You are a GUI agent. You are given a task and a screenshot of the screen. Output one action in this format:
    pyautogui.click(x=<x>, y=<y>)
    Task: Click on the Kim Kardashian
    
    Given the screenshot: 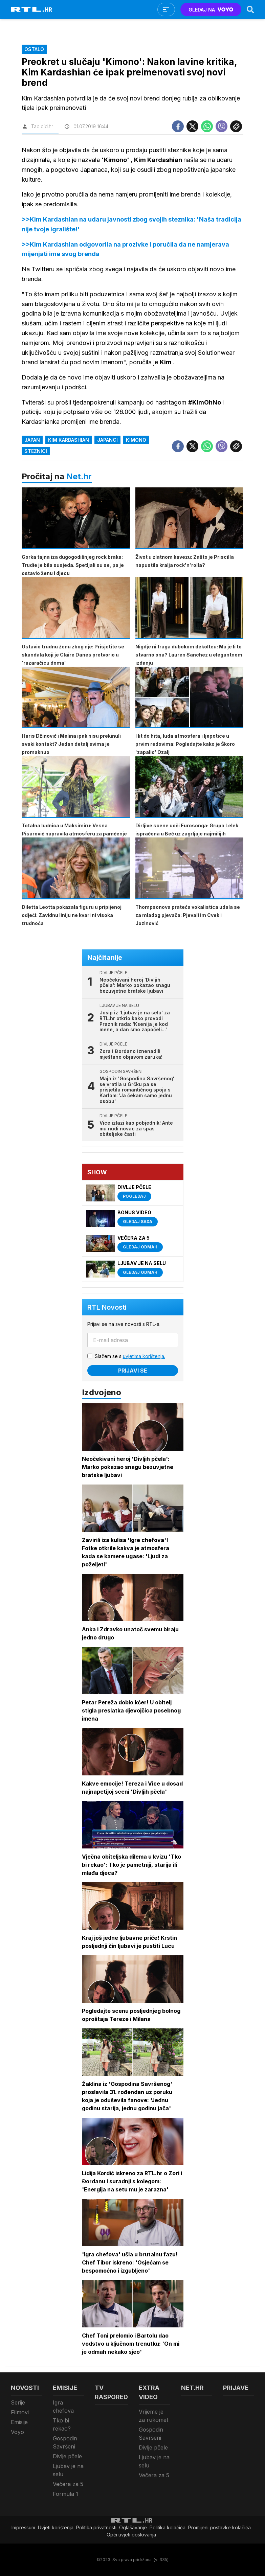 What is the action you would take?
    pyautogui.click(x=68, y=440)
    